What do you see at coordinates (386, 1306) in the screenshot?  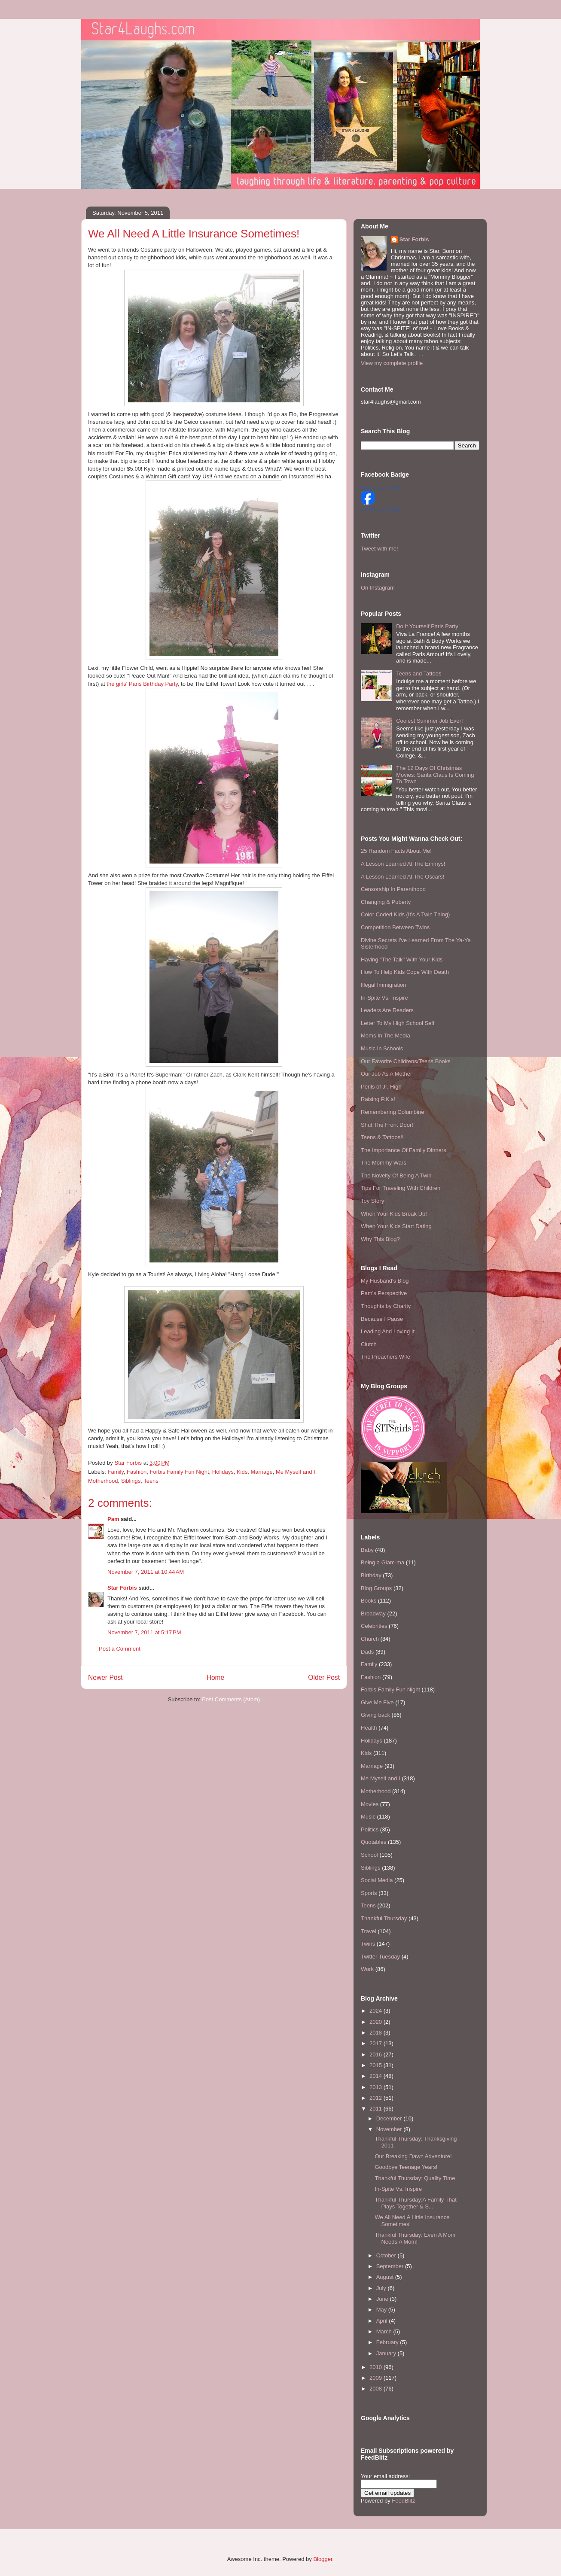 I see `Thoughts by Charity` at bounding box center [386, 1306].